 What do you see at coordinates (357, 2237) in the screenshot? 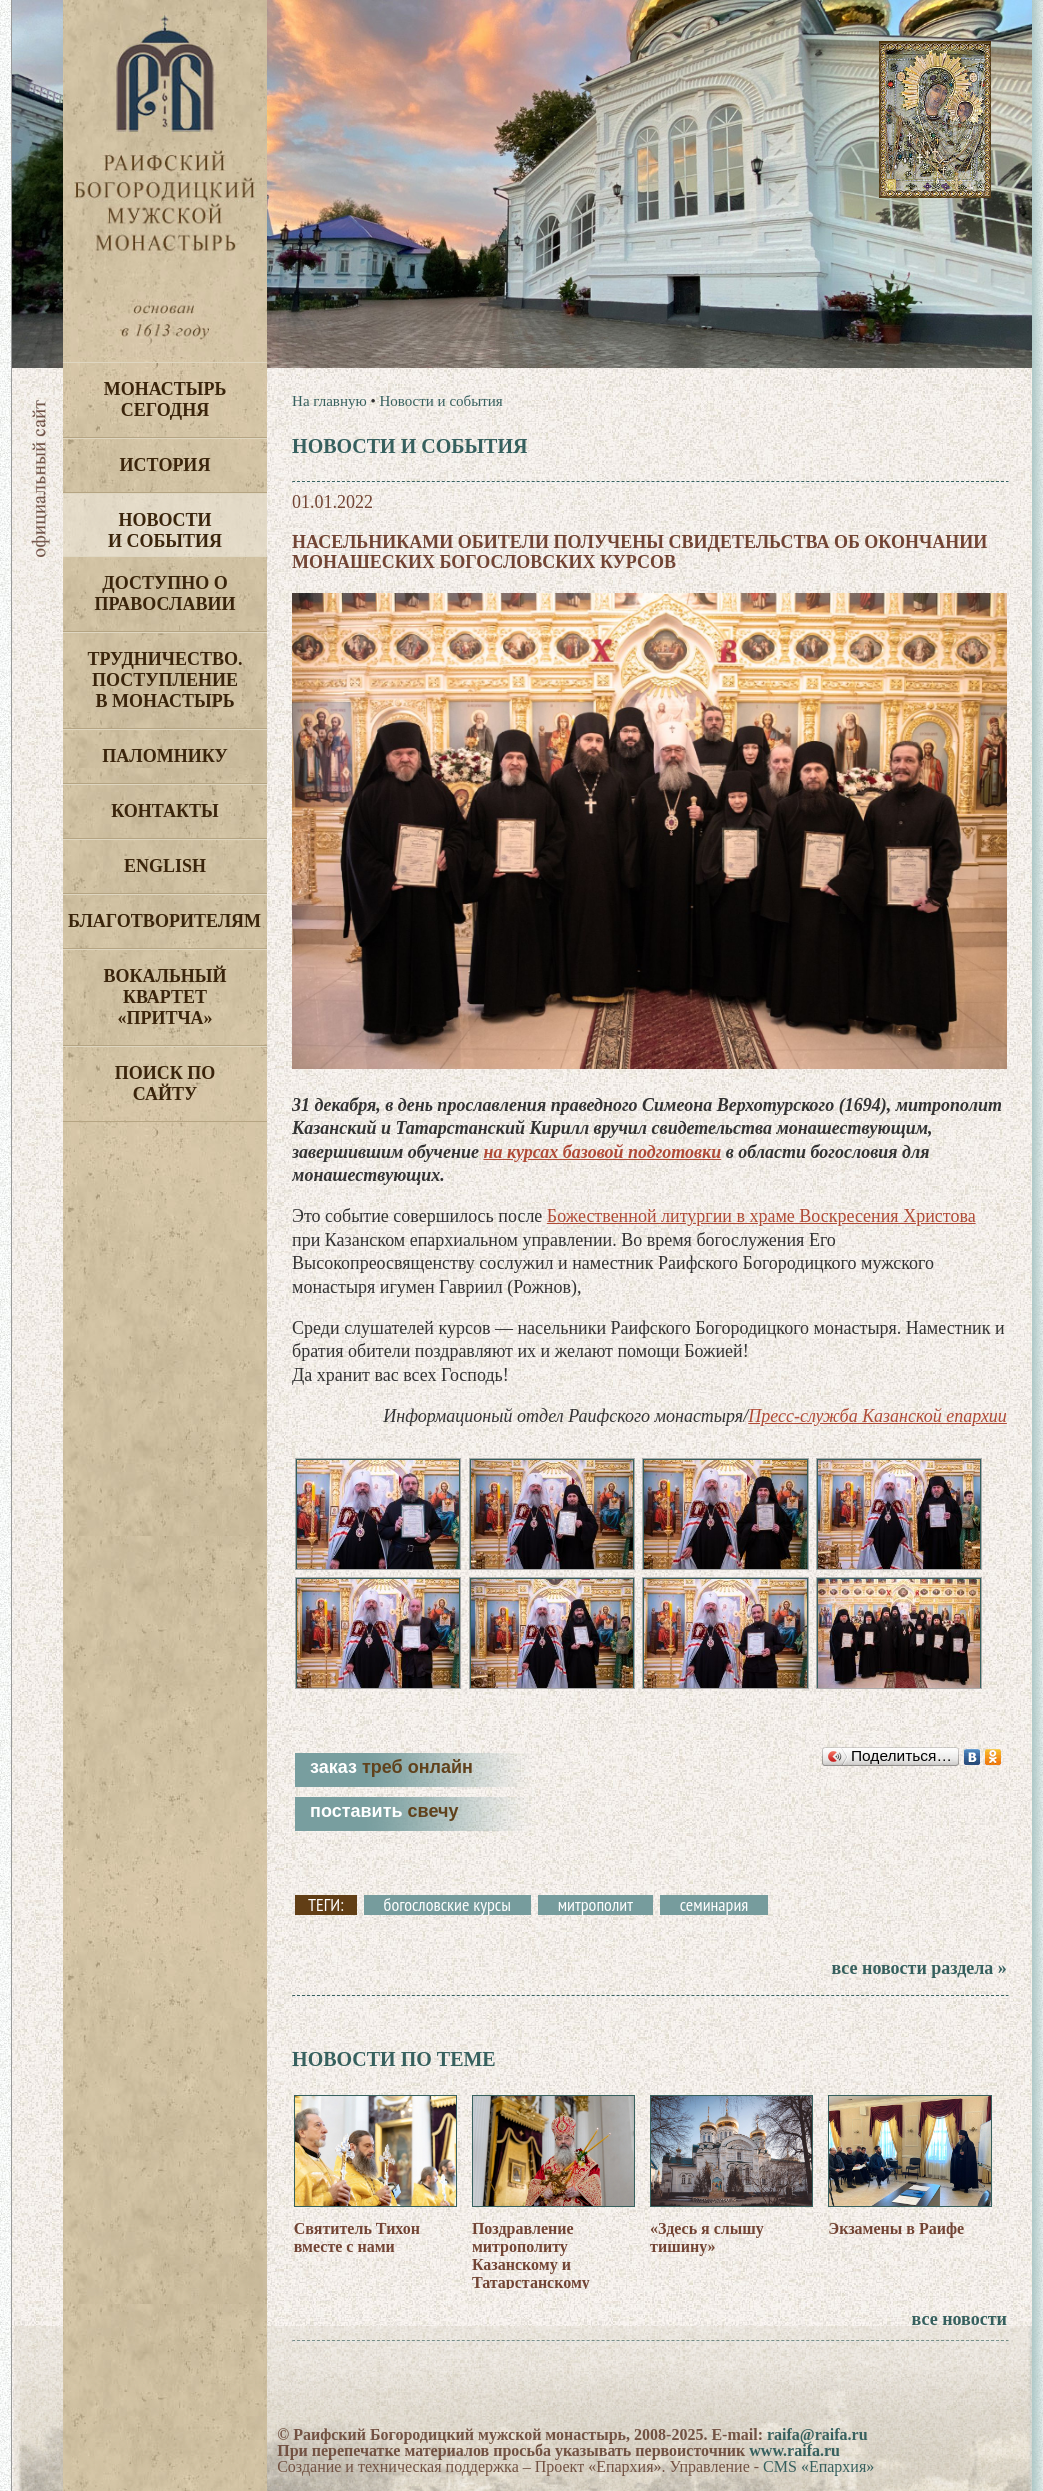
I see `Святитель Тихон вместе с нами` at bounding box center [357, 2237].